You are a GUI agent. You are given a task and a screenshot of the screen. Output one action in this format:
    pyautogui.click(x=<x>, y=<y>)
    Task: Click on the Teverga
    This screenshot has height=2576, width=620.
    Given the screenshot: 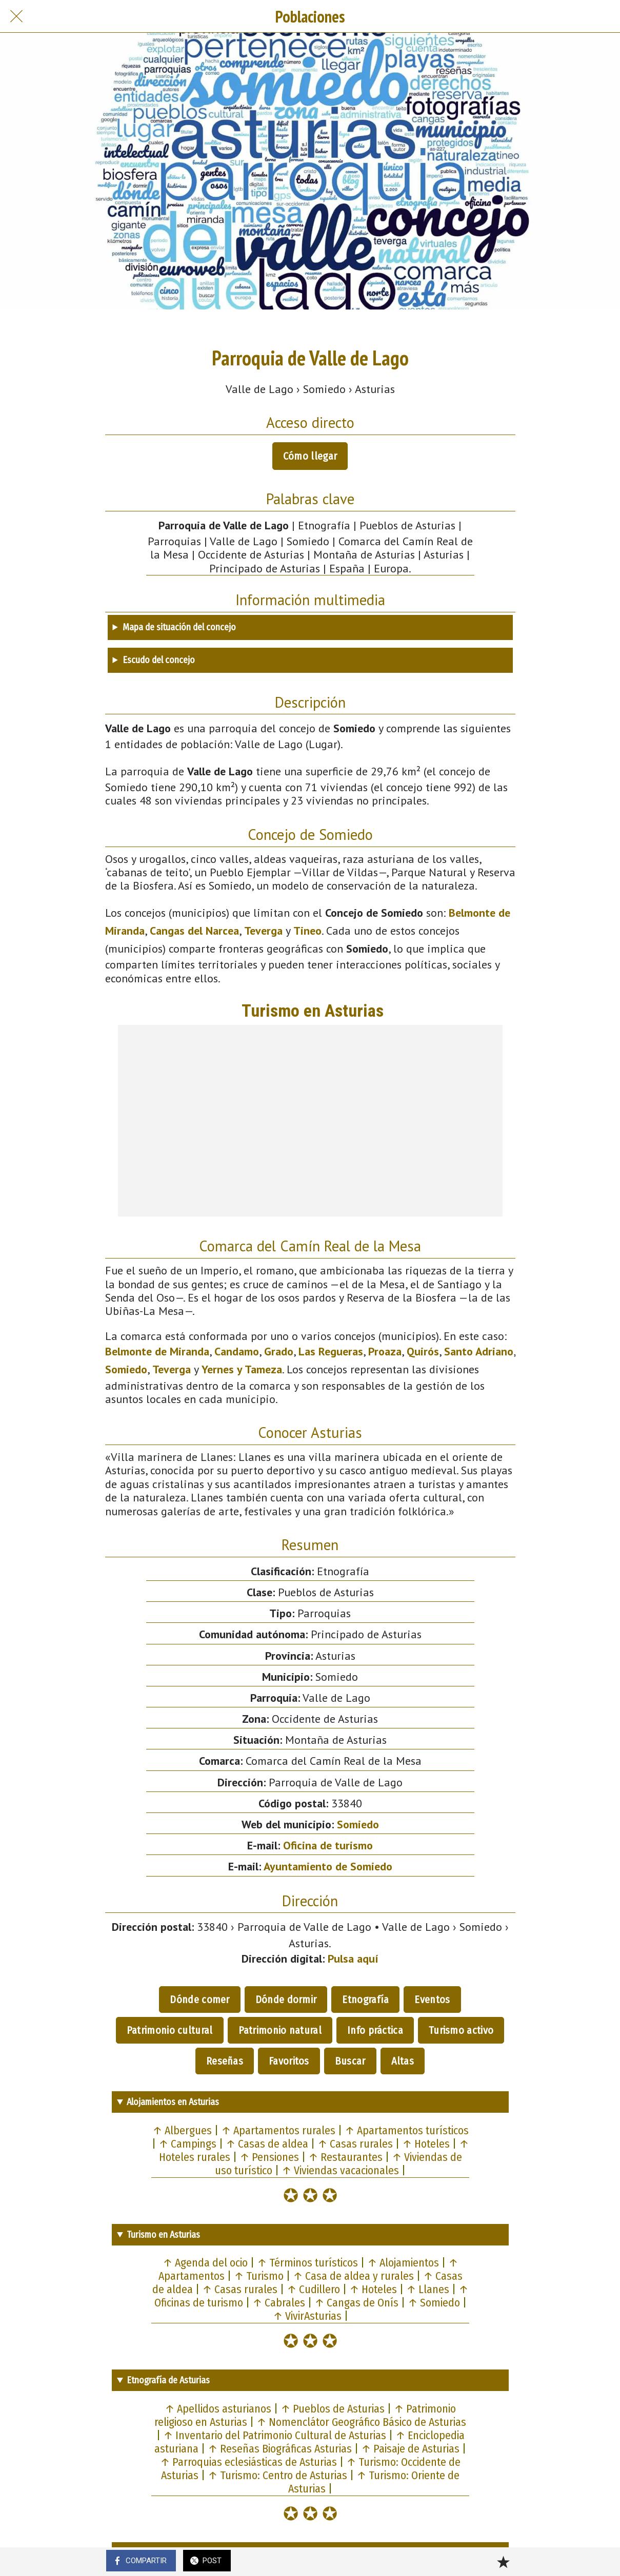 What is the action you would take?
    pyautogui.click(x=263, y=930)
    